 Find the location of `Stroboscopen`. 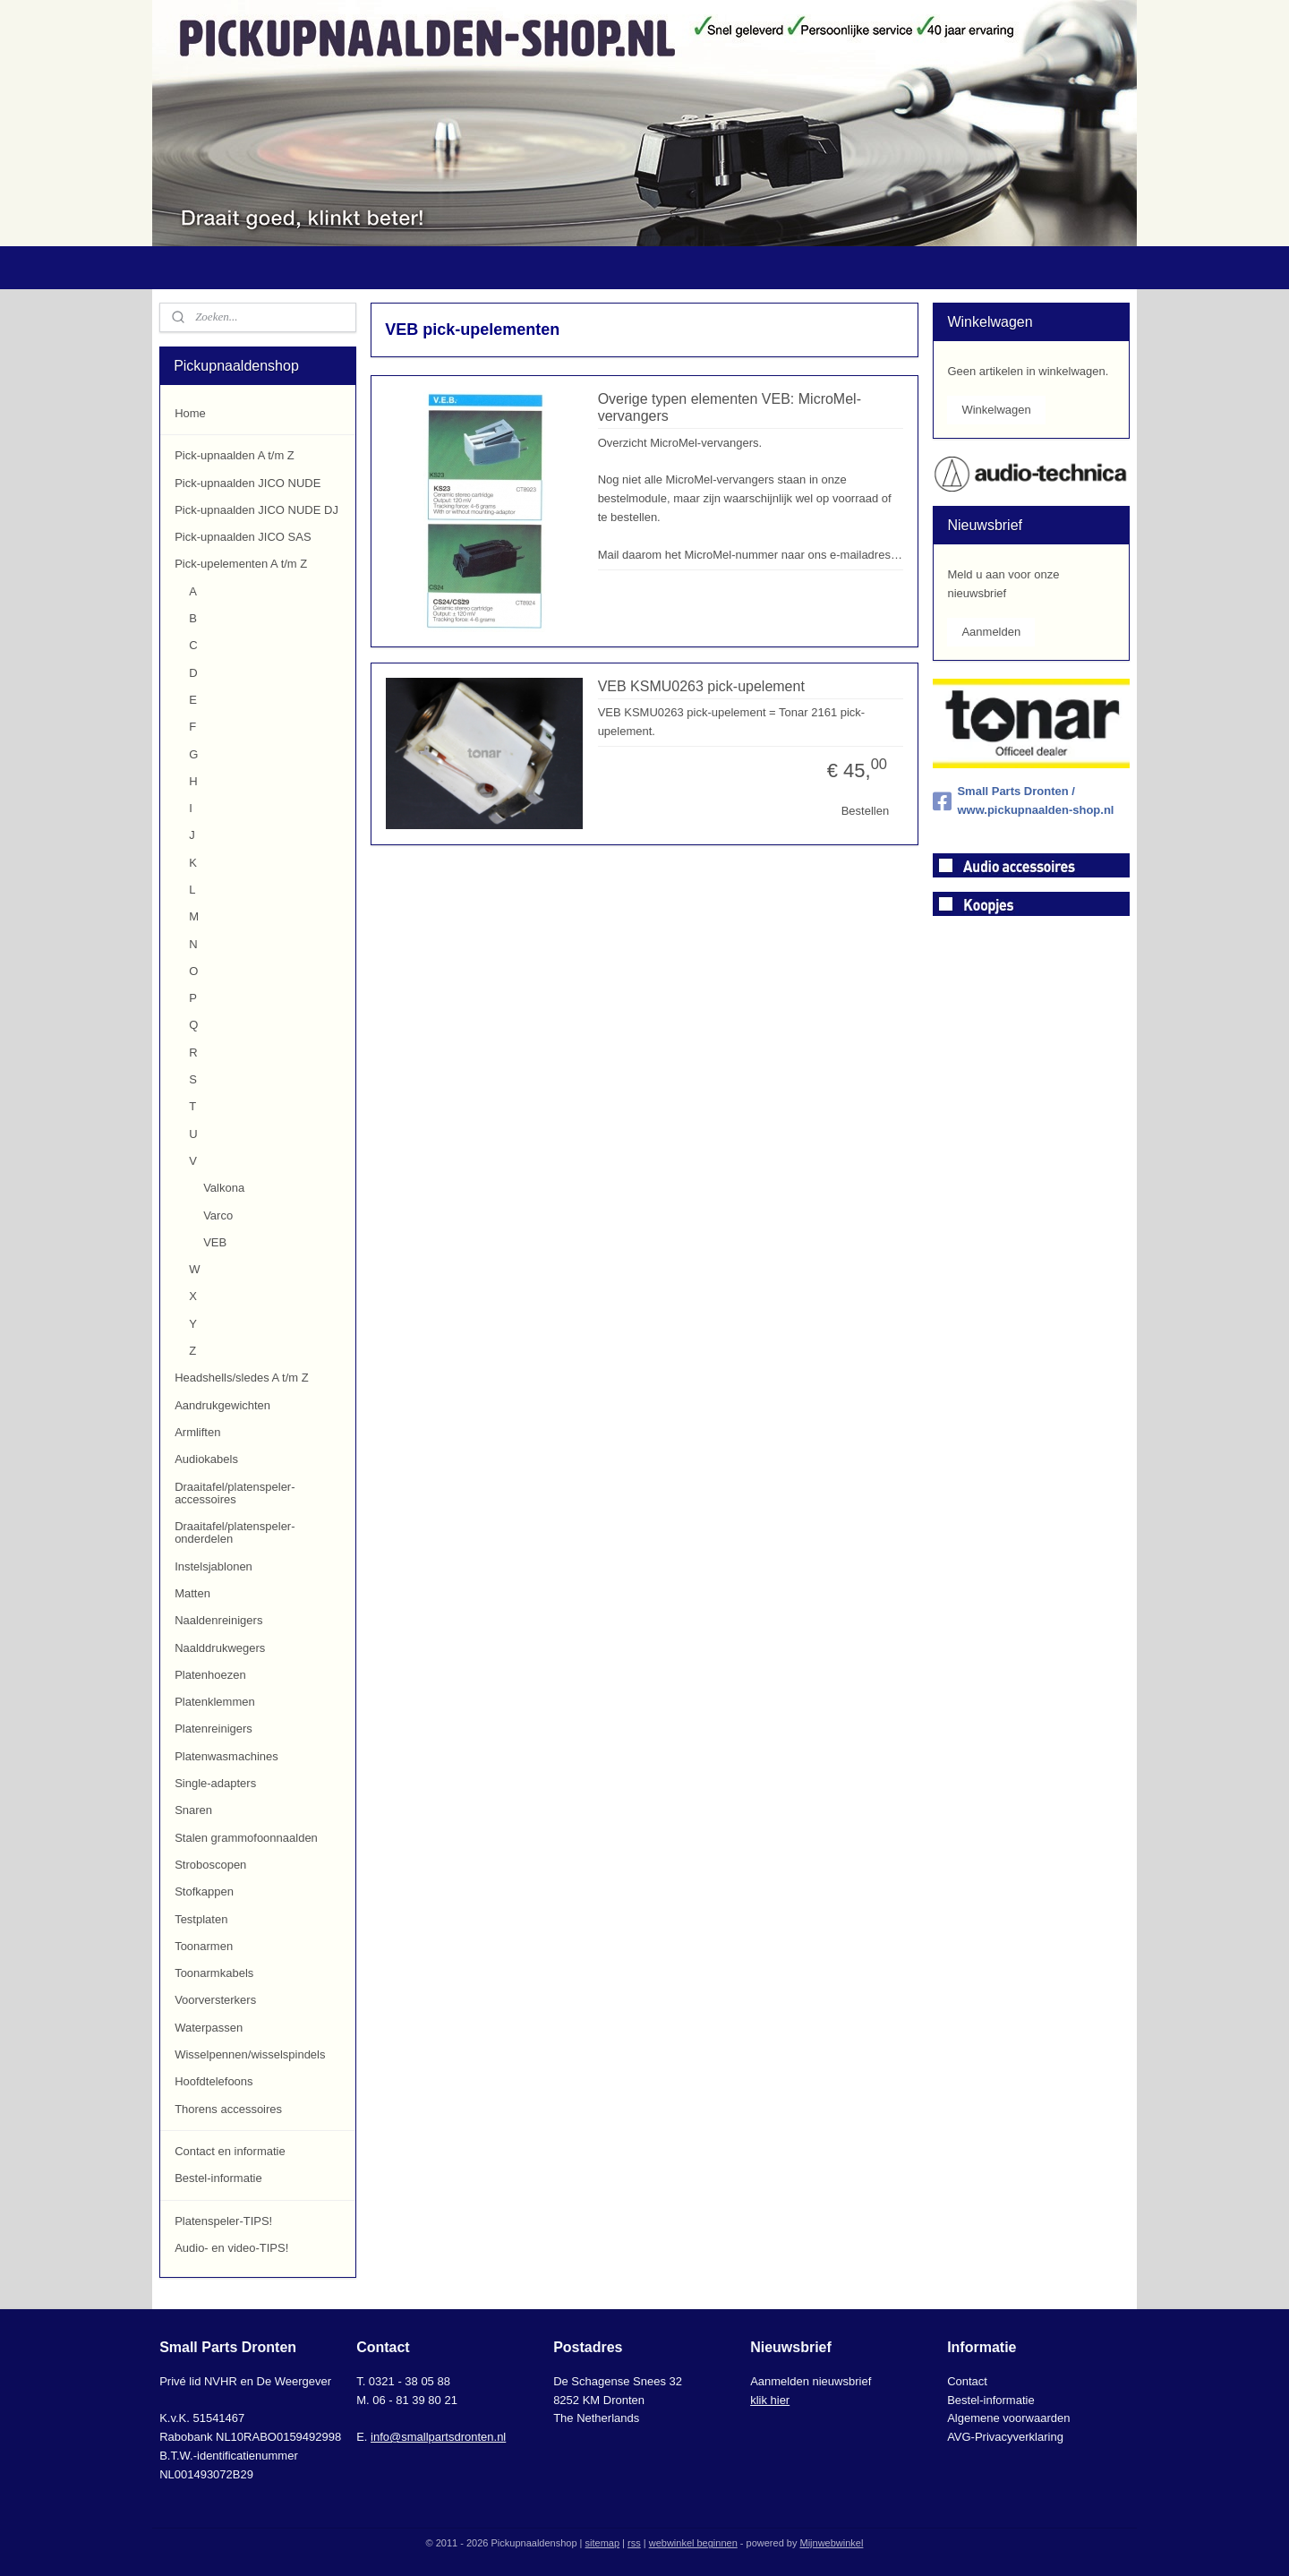

Stroboscopen is located at coordinates (210, 1864).